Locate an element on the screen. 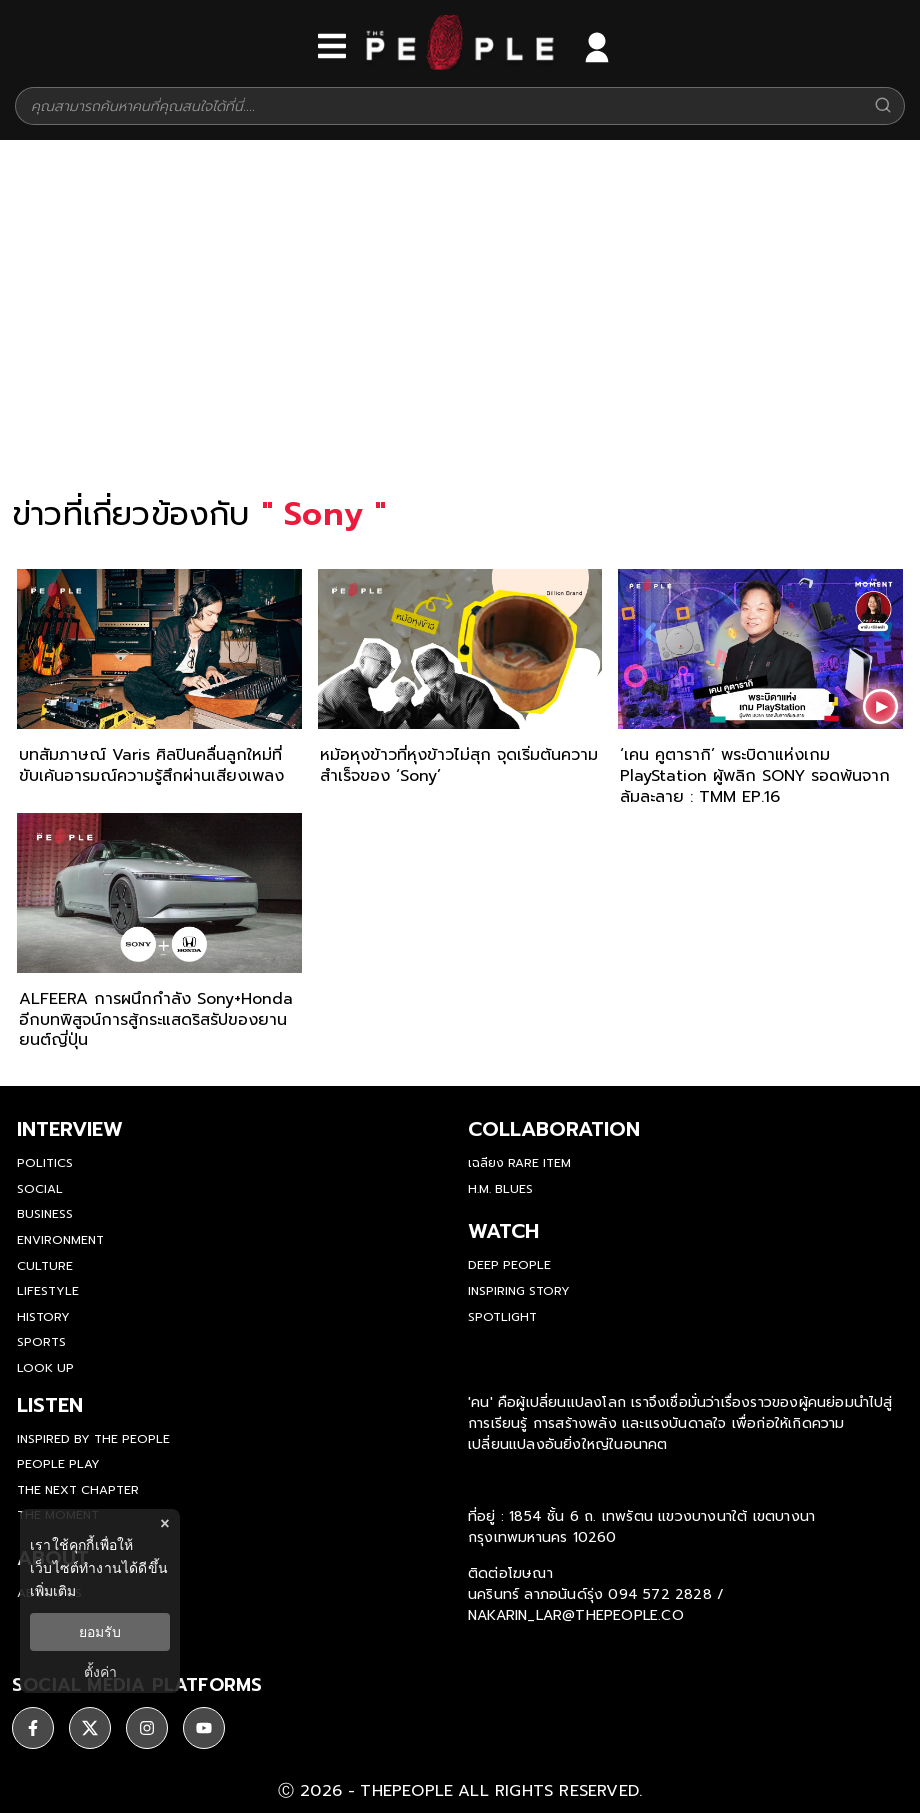  Interview is located at coordinates (70, 1129).